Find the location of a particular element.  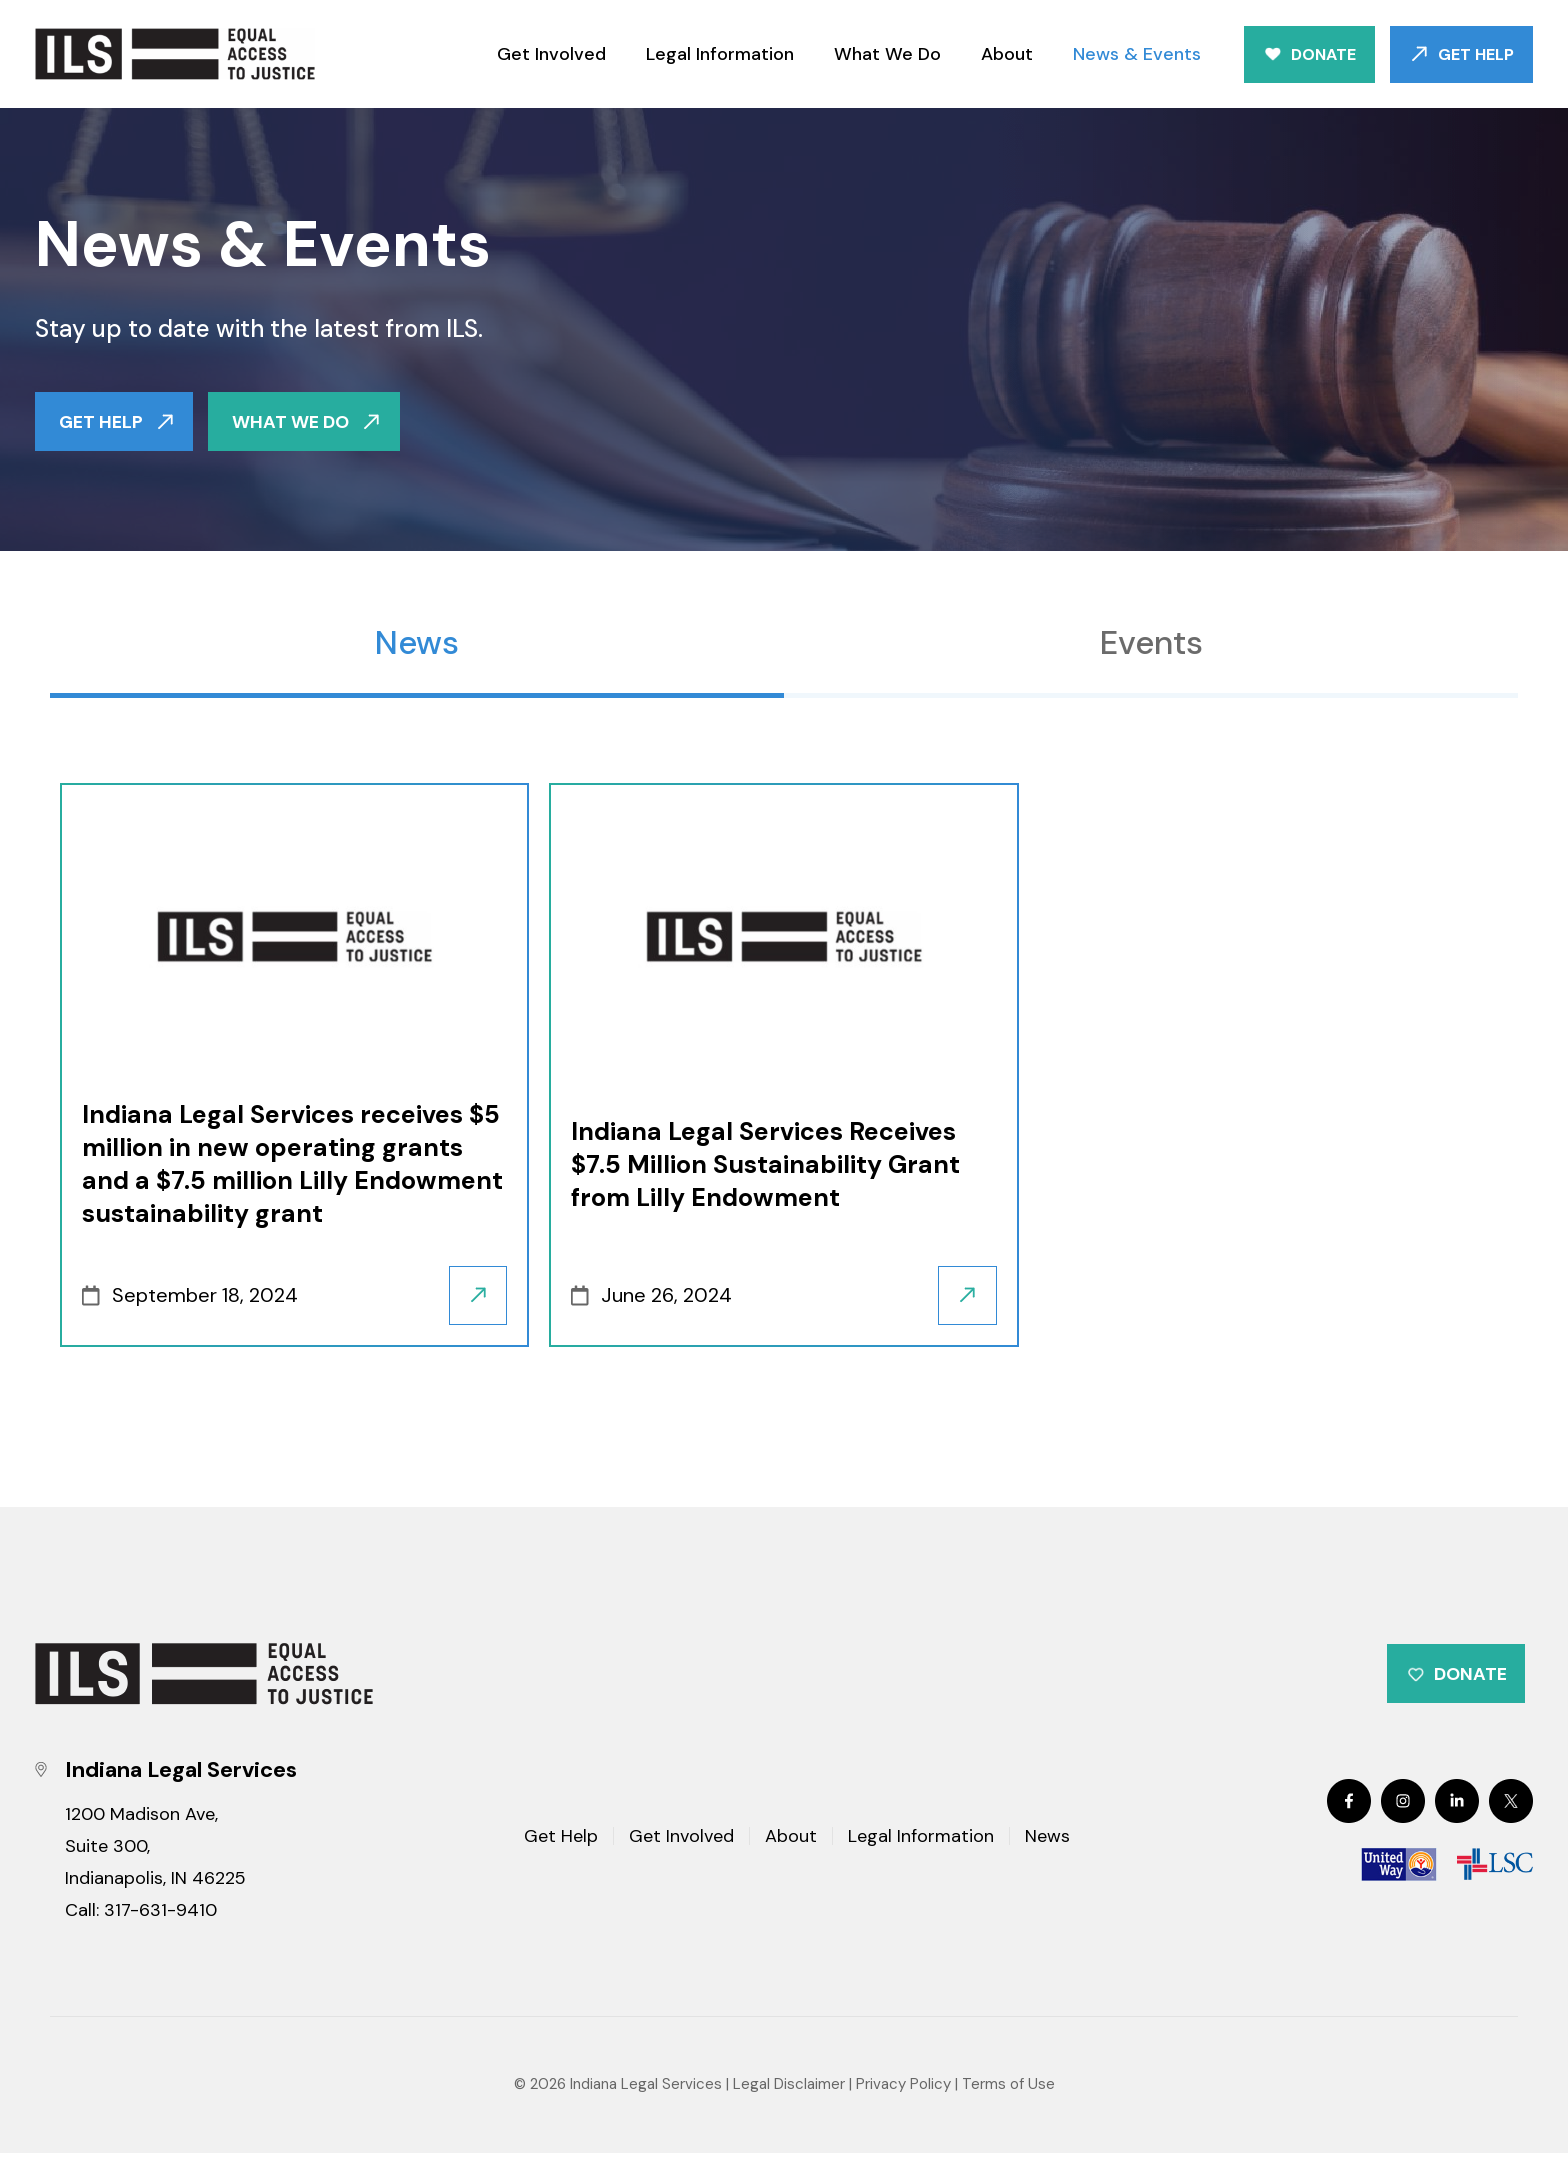

Indiana Legal Services Receives $7.5 Million Sustainability Grant from Lilly Endowment is located at coordinates (765, 1165).